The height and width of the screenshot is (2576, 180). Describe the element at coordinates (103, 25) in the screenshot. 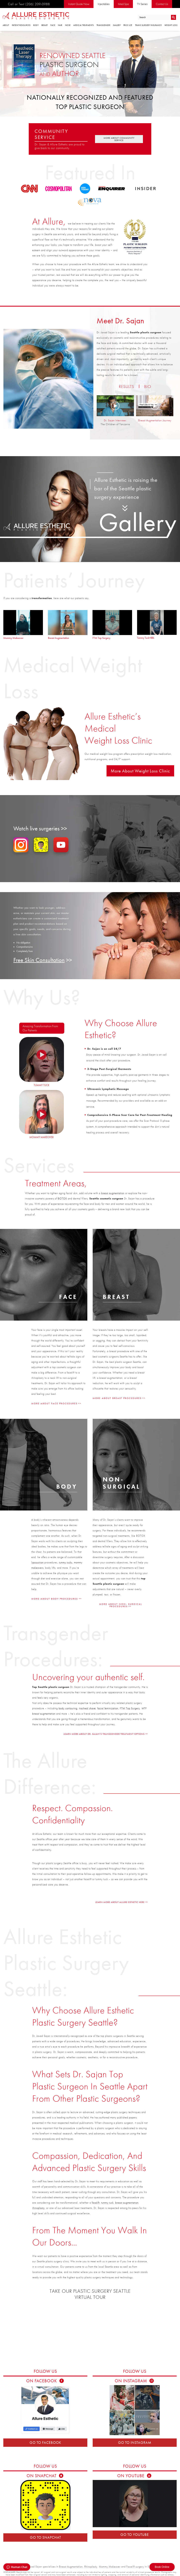

I see `Transgender` at that location.